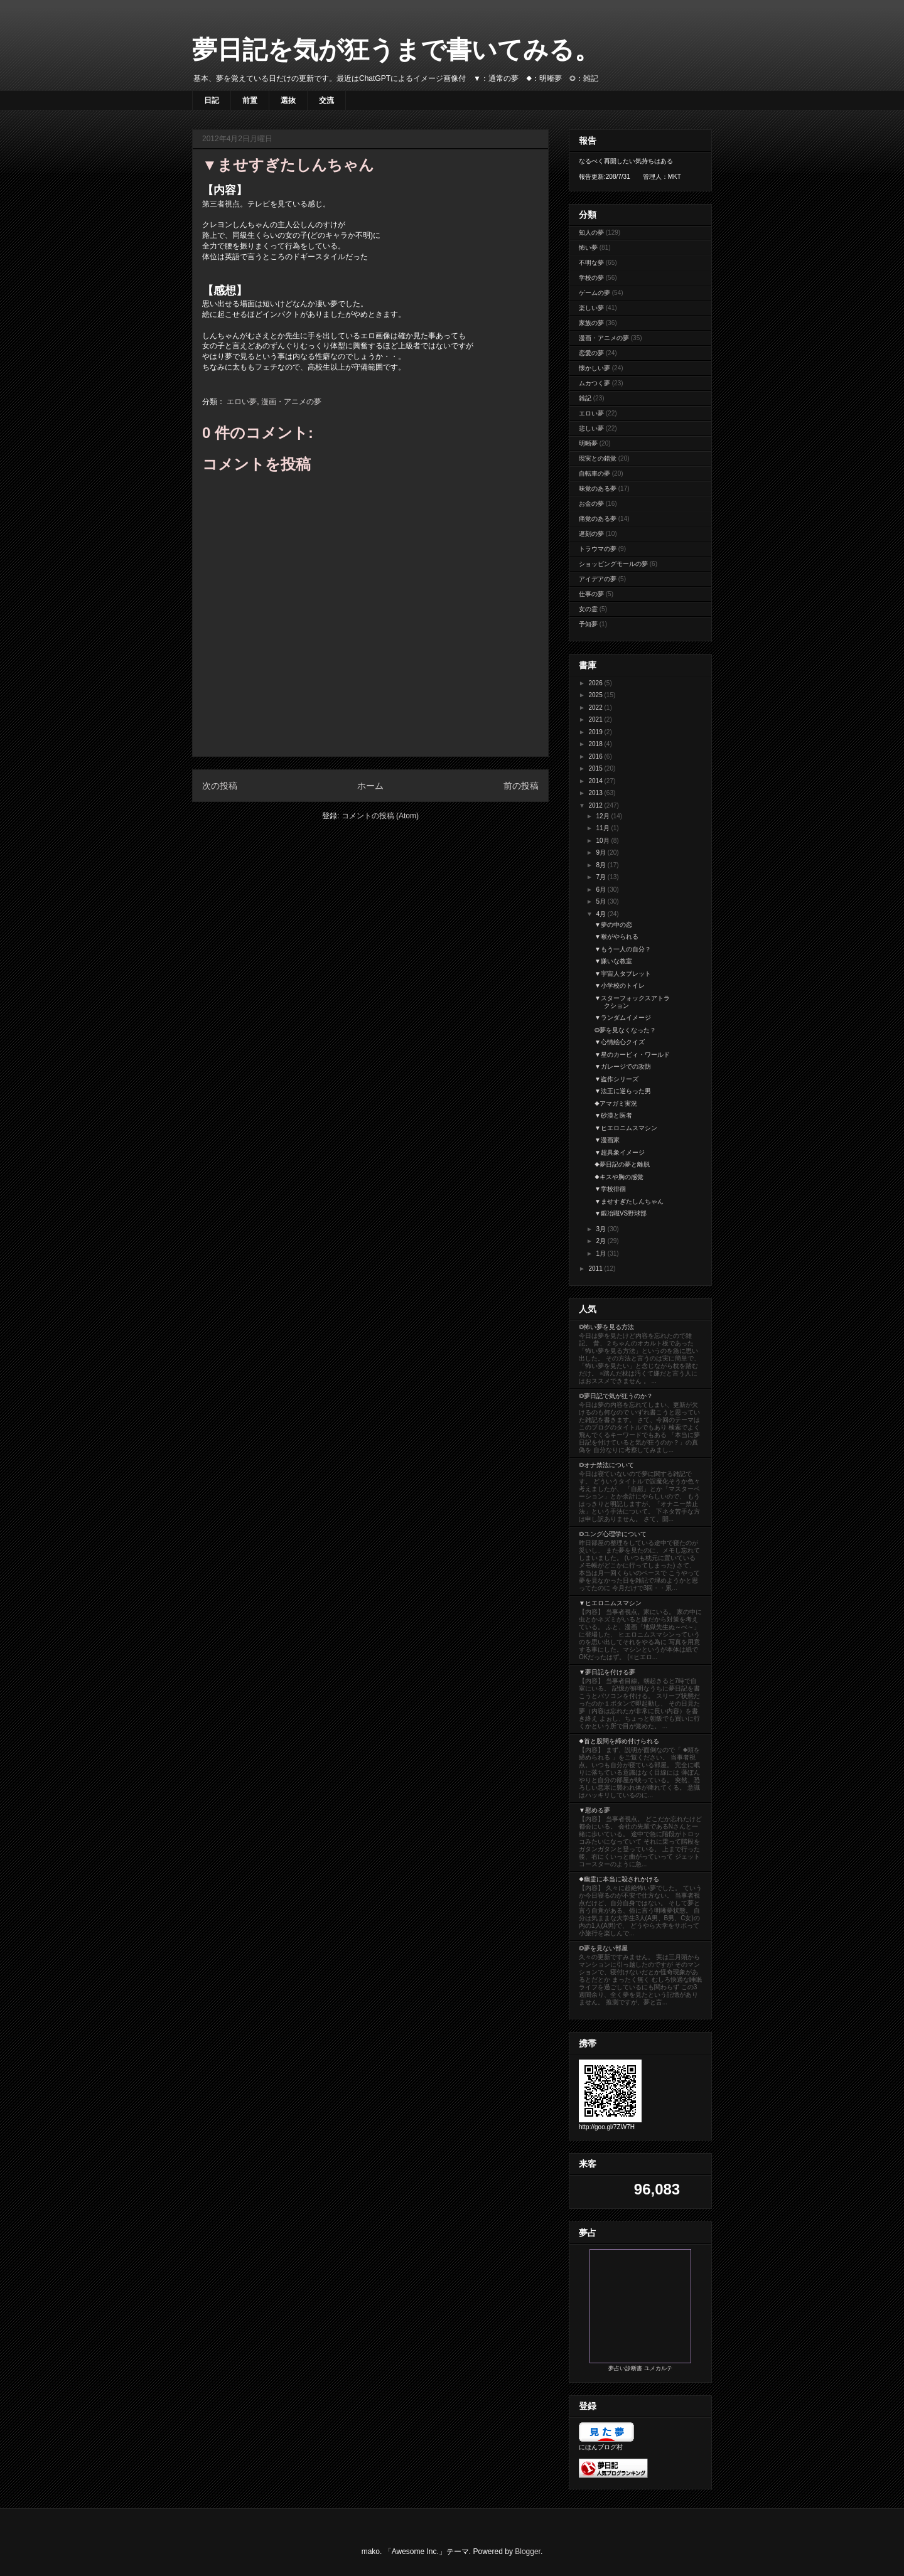 This screenshot has width=904, height=2576. Describe the element at coordinates (601, 852) in the screenshot. I see `9月` at that location.